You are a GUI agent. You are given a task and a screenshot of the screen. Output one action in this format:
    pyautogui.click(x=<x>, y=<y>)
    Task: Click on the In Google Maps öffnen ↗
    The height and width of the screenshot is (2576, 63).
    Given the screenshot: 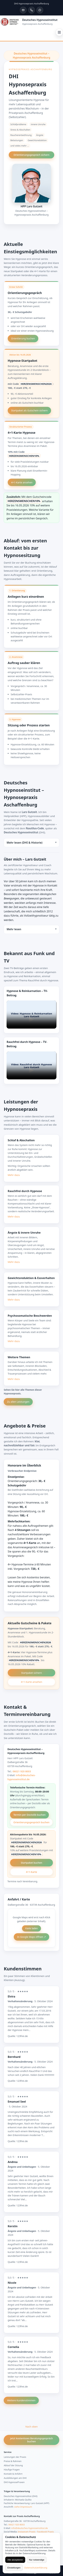 What is the action you would take?
    pyautogui.click(x=31, y=1936)
    